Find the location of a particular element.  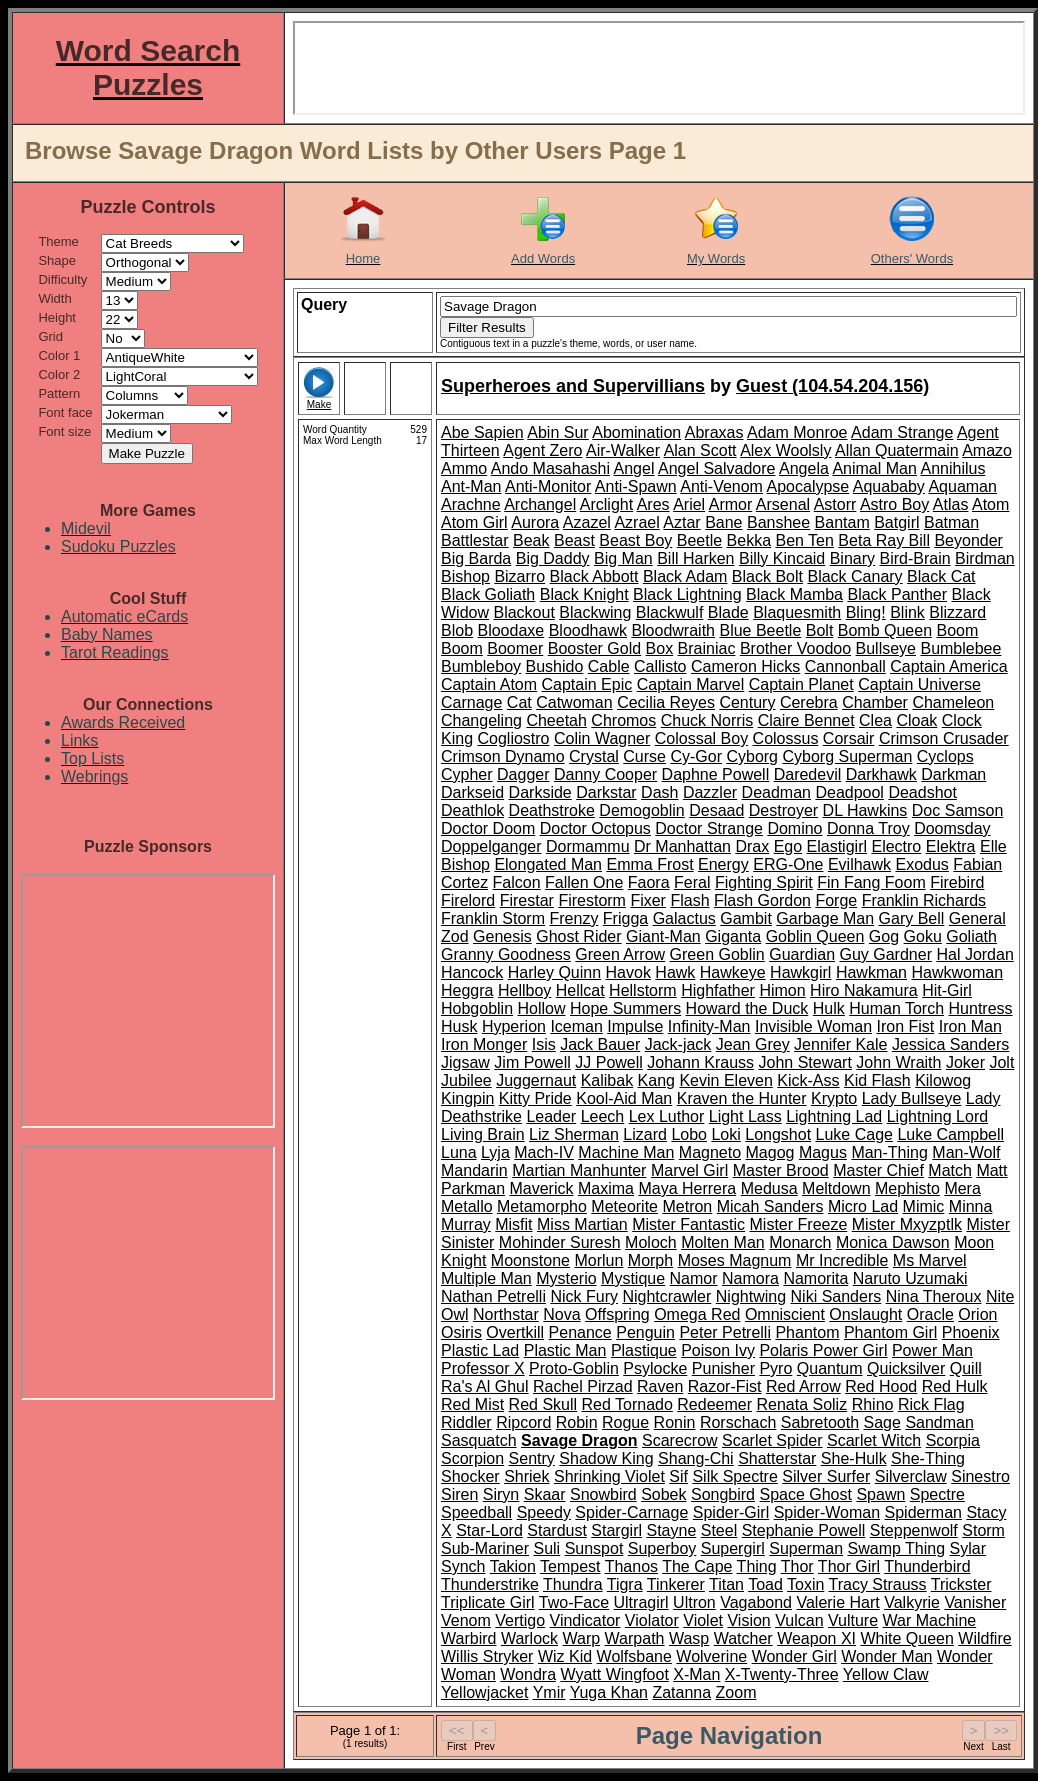

Yuga Khan is located at coordinates (609, 1692).